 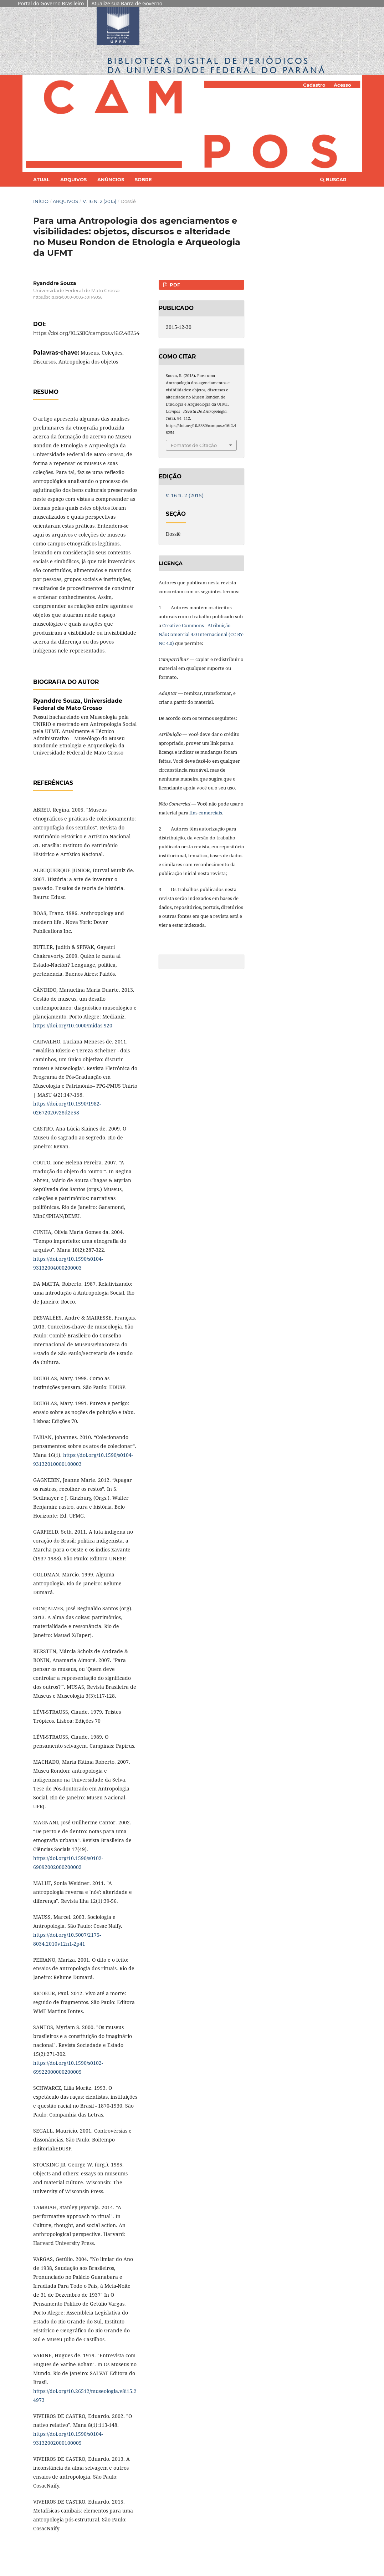 What do you see at coordinates (314, 85) in the screenshot?
I see `Cadastro` at bounding box center [314, 85].